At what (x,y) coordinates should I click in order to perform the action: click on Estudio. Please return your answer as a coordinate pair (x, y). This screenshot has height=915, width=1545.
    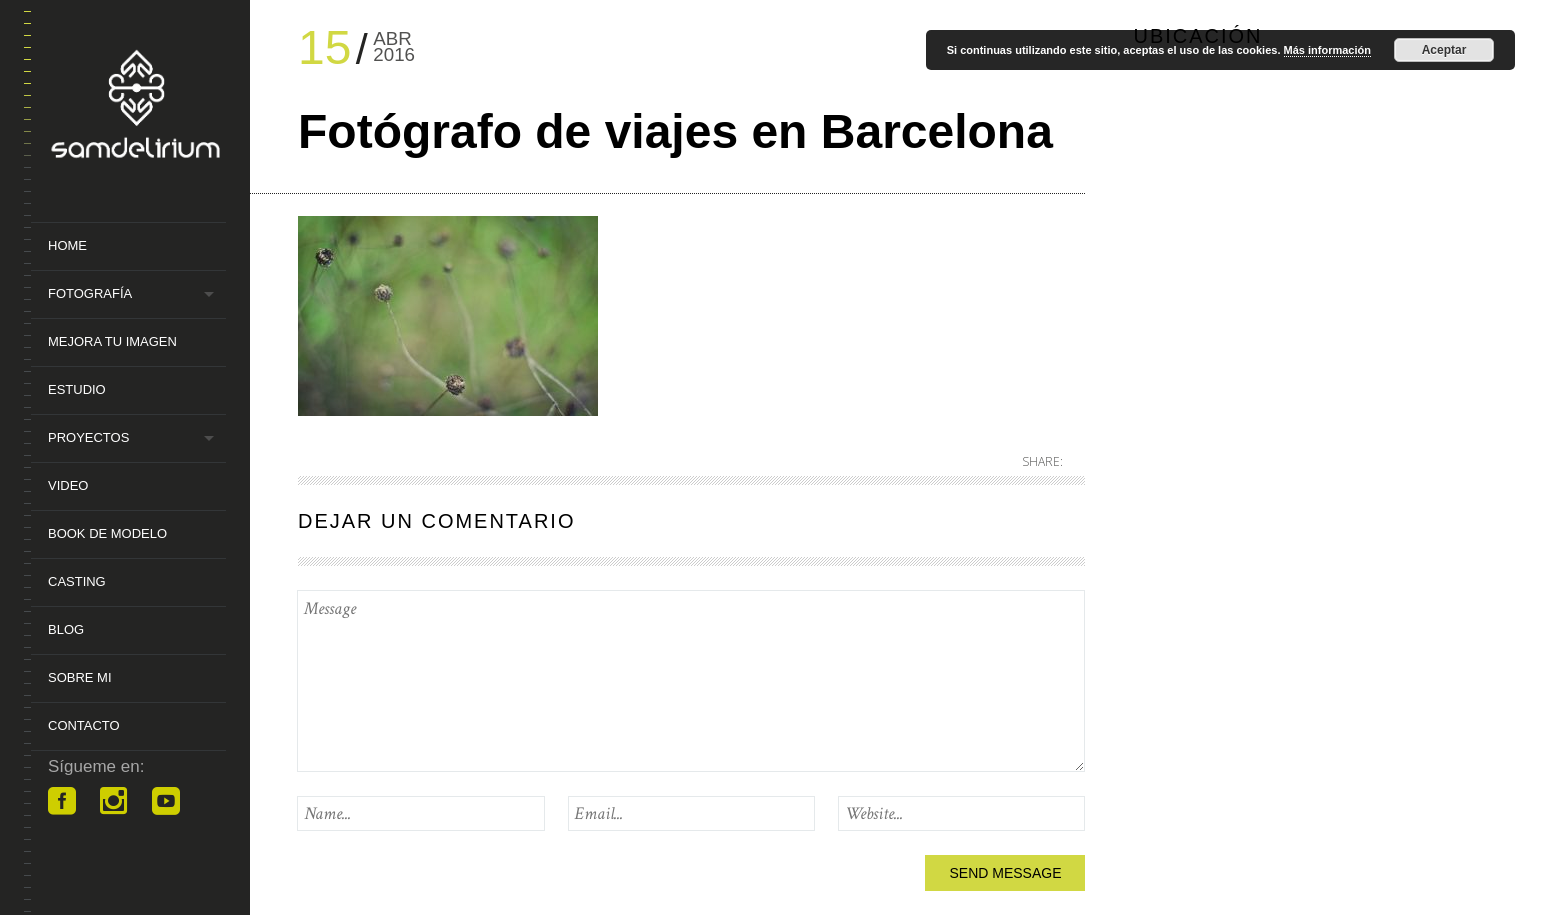
    Looking at the image, I should click on (77, 389).